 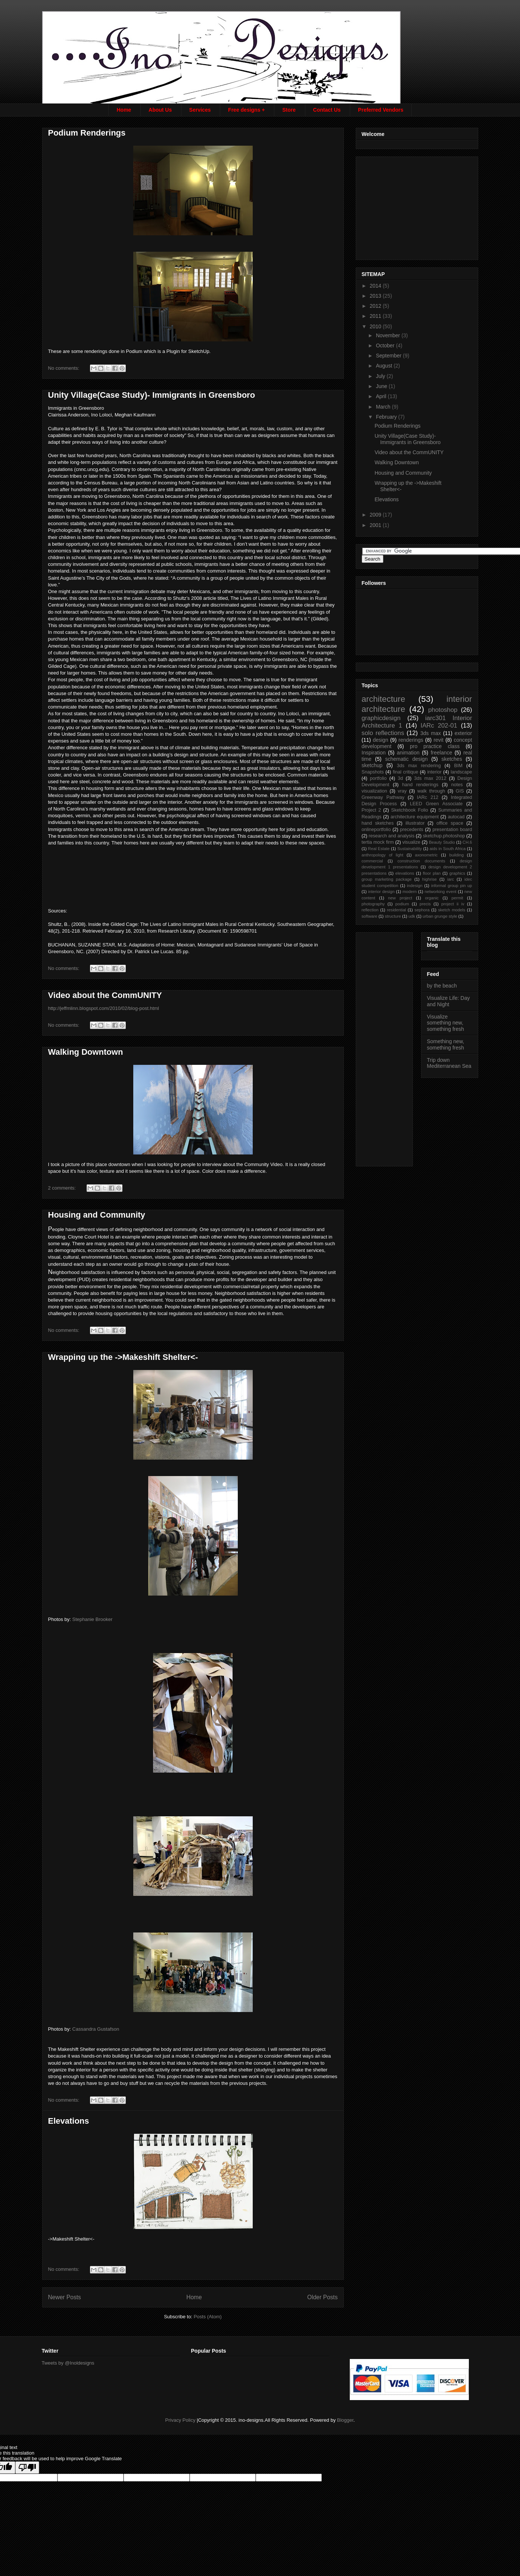 What do you see at coordinates (383, 797) in the screenshot?
I see `Greenway Pathway` at bounding box center [383, 797].